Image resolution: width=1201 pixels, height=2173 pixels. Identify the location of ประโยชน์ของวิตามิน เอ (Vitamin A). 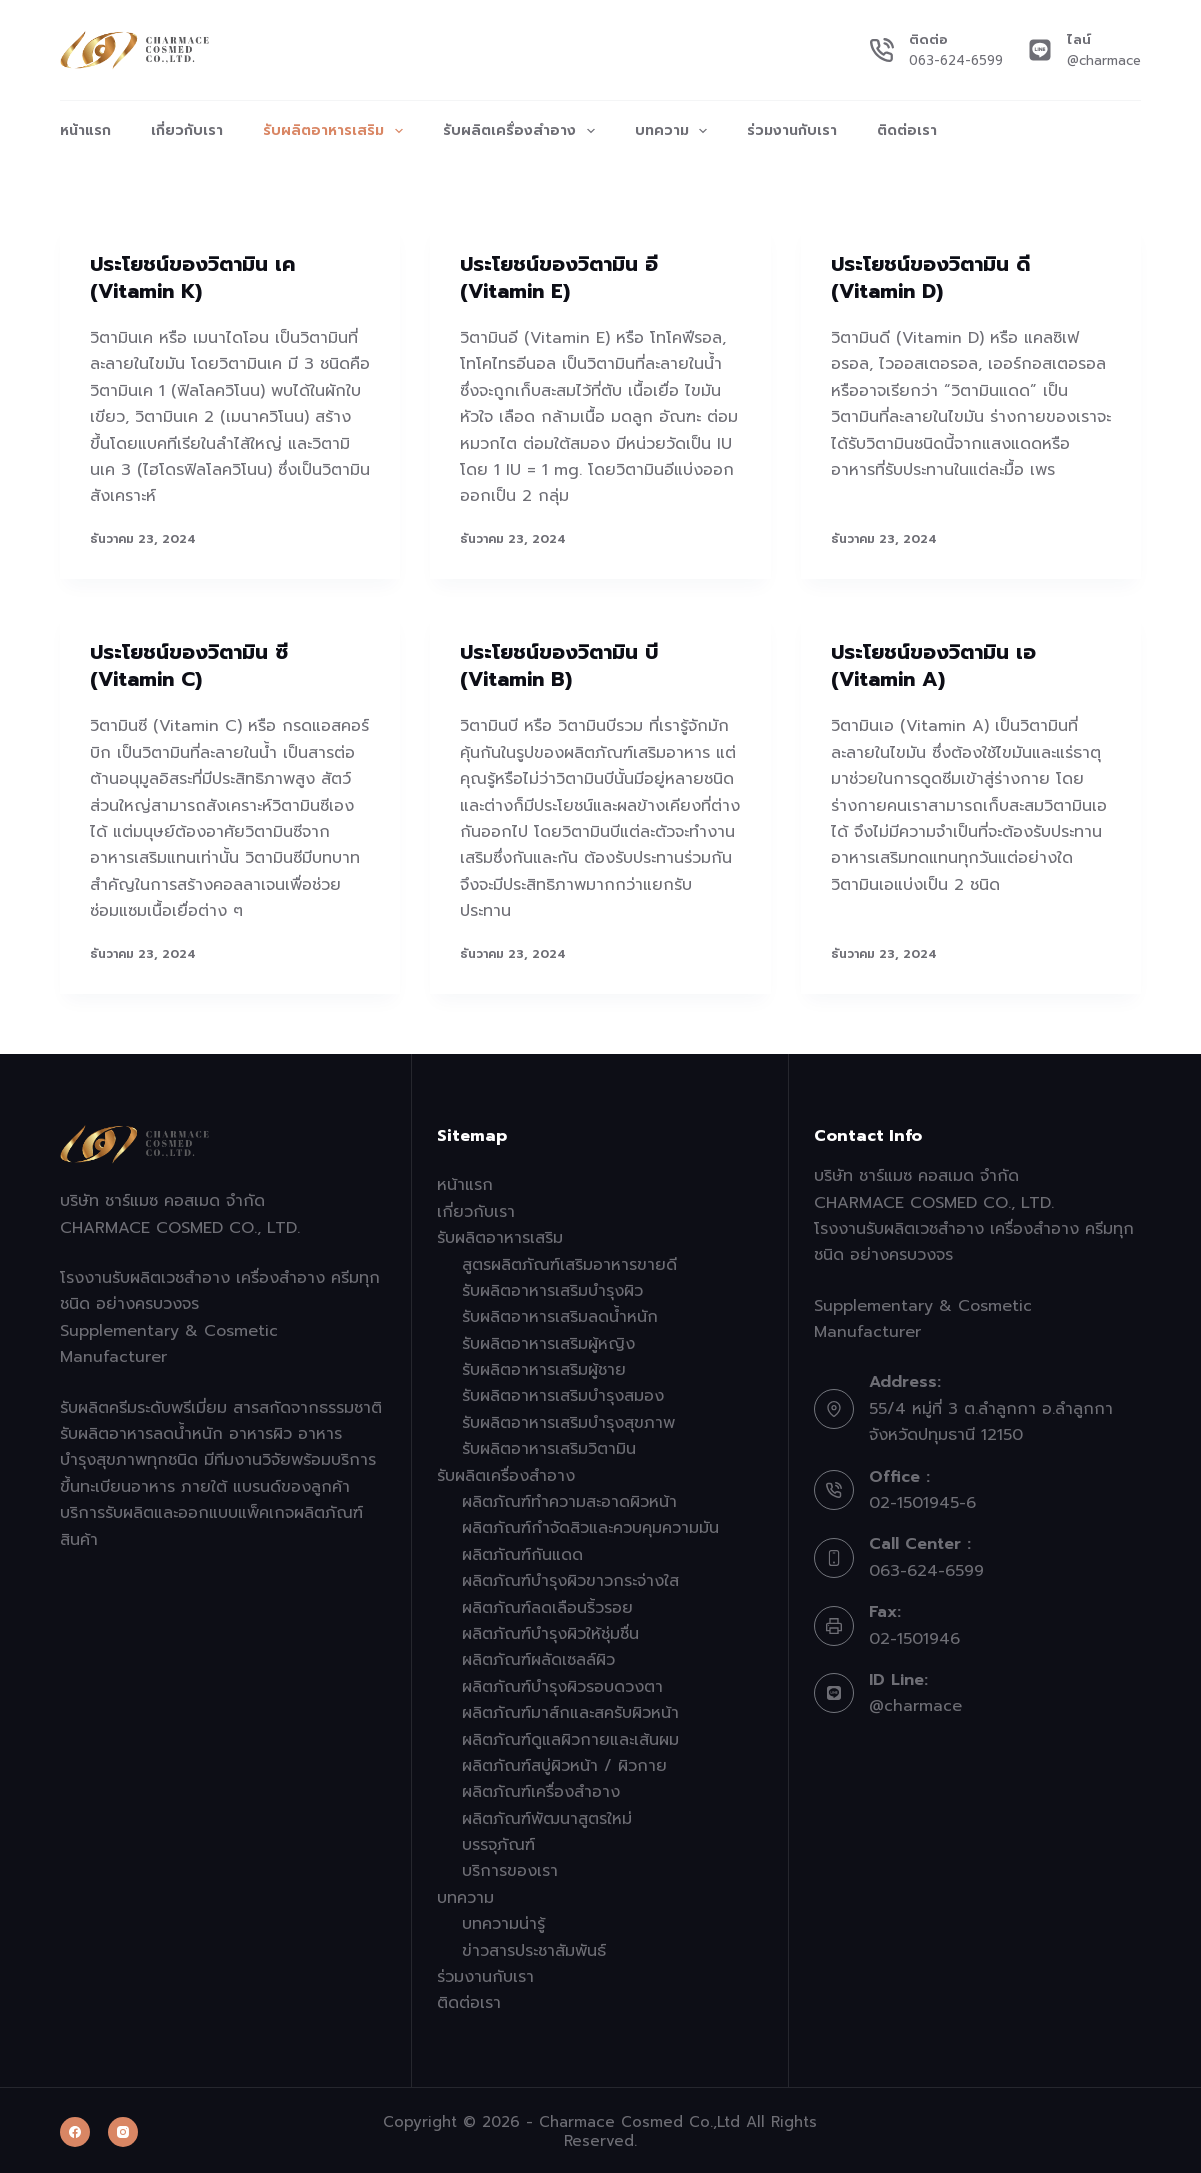
(933, 664).